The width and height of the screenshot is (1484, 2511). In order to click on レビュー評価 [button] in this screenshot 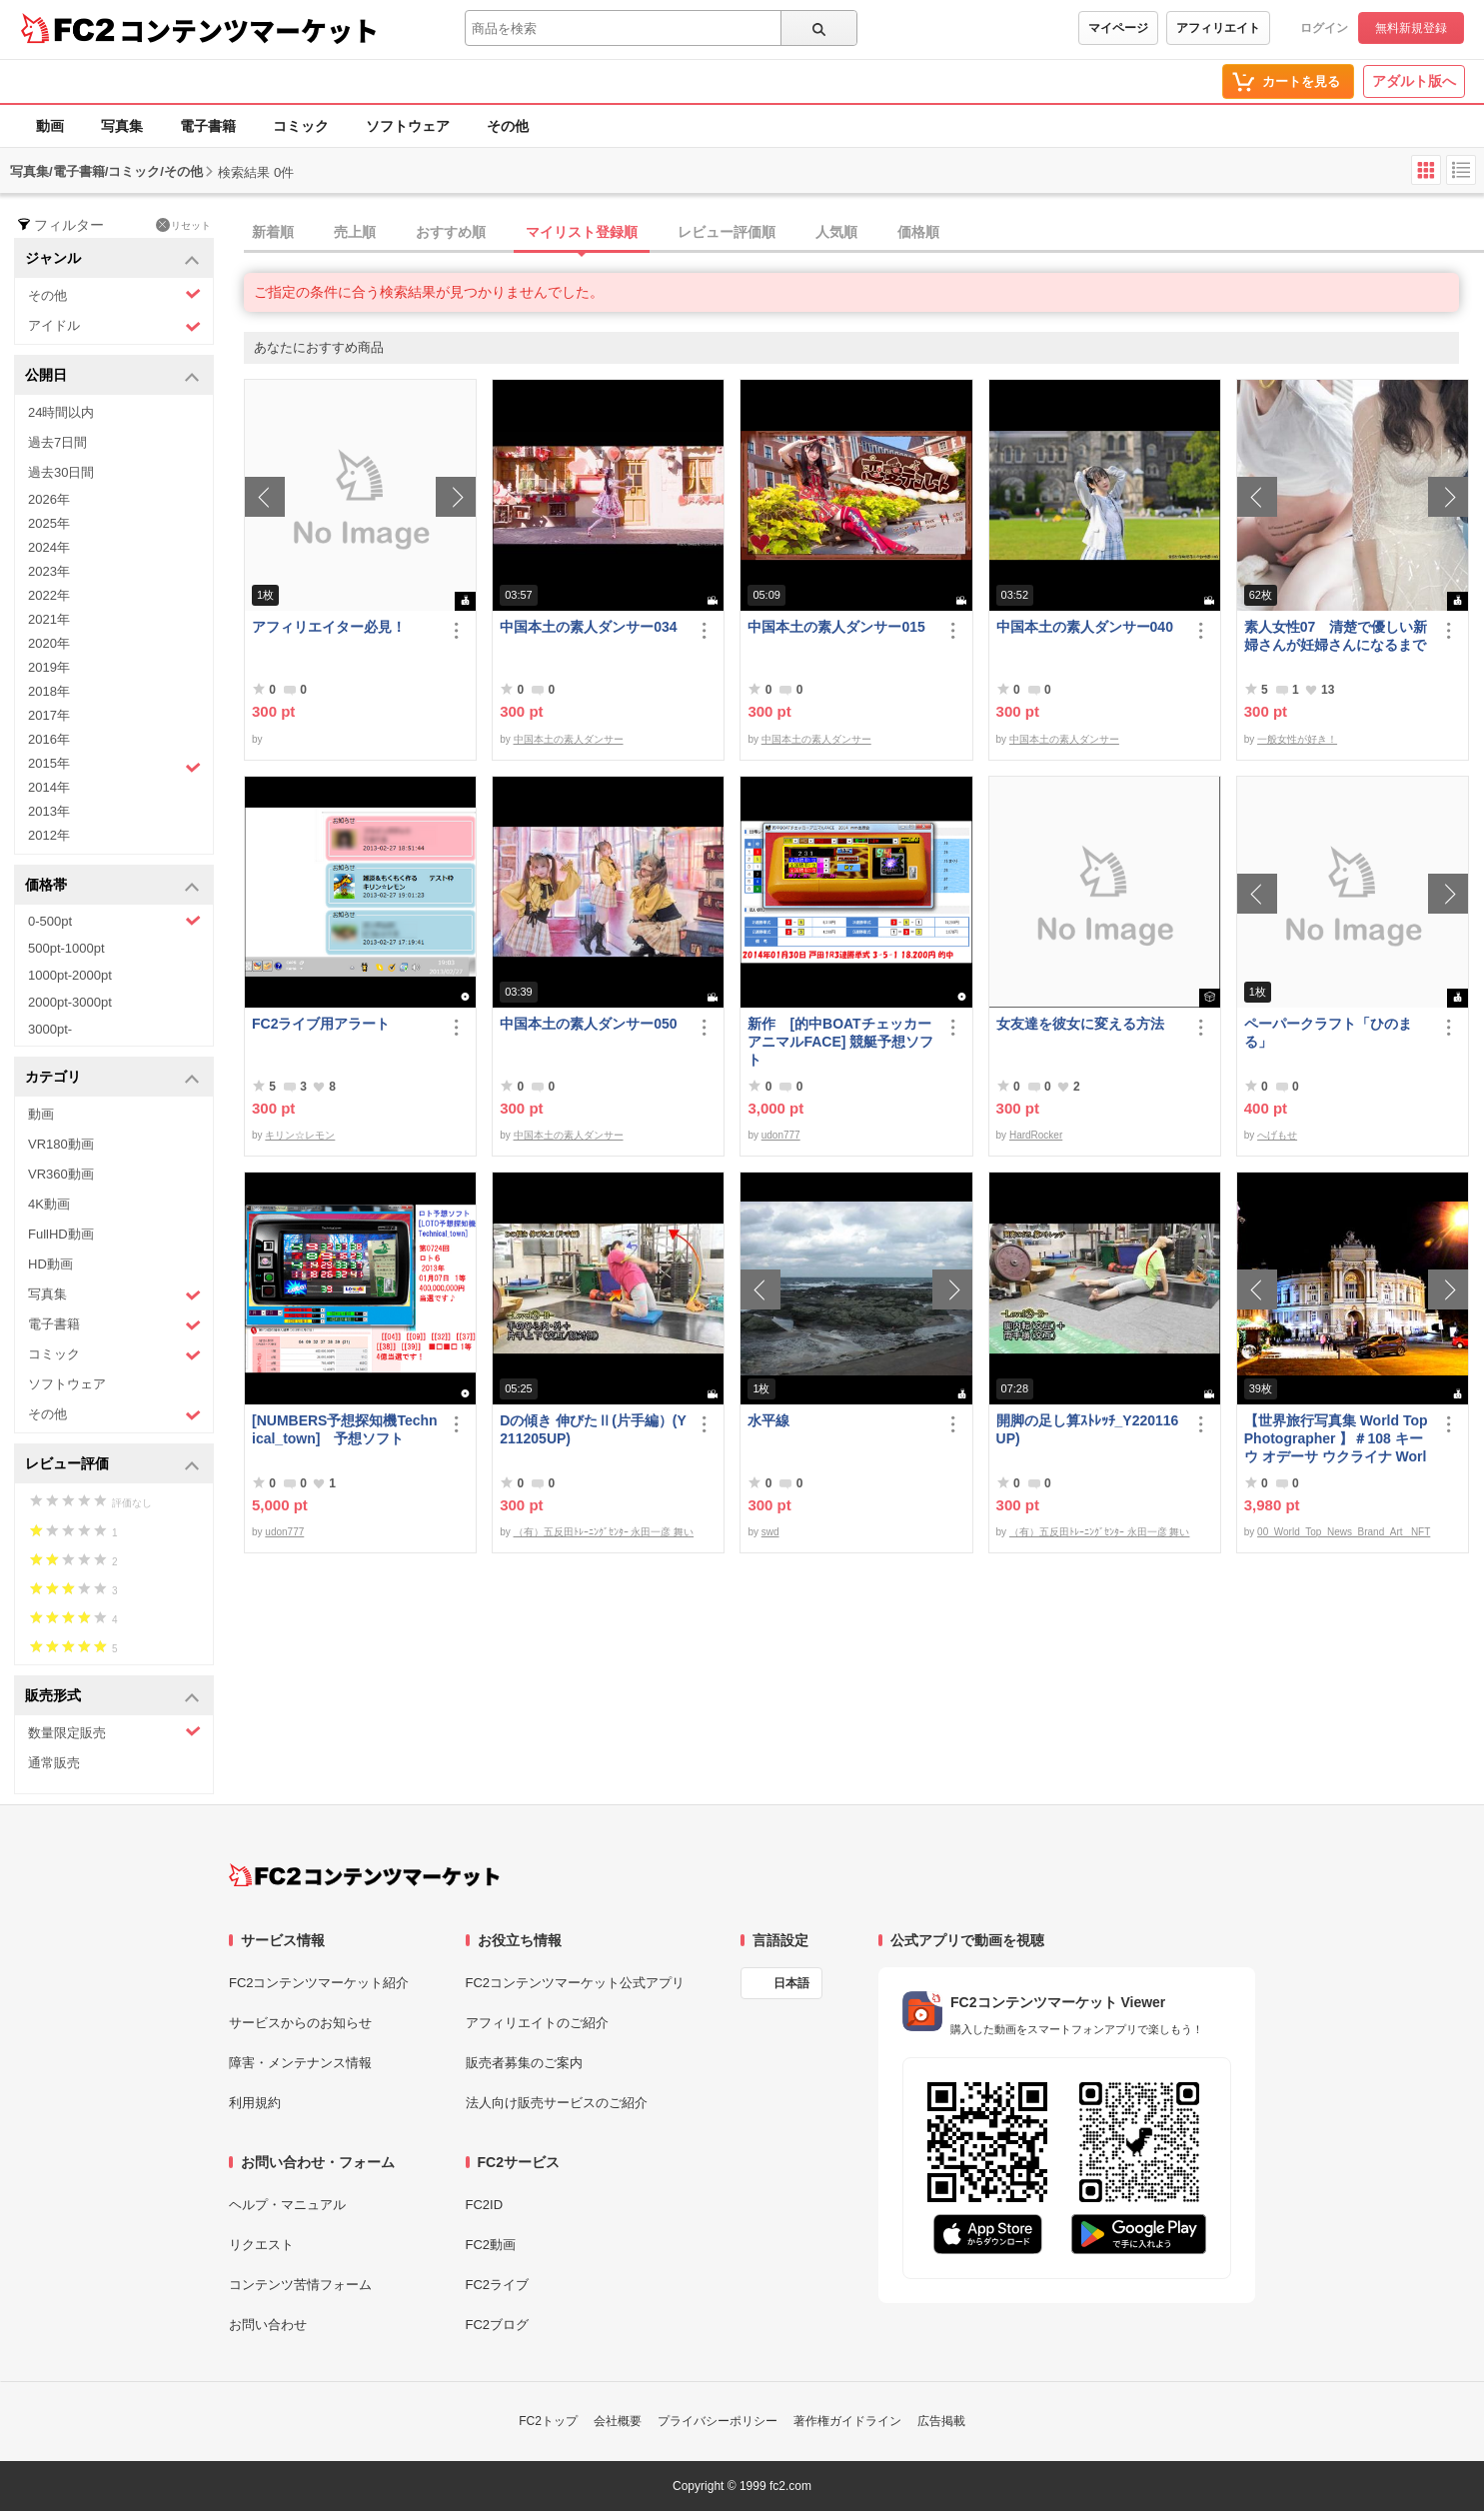, I will do `click(112, 1464)`.